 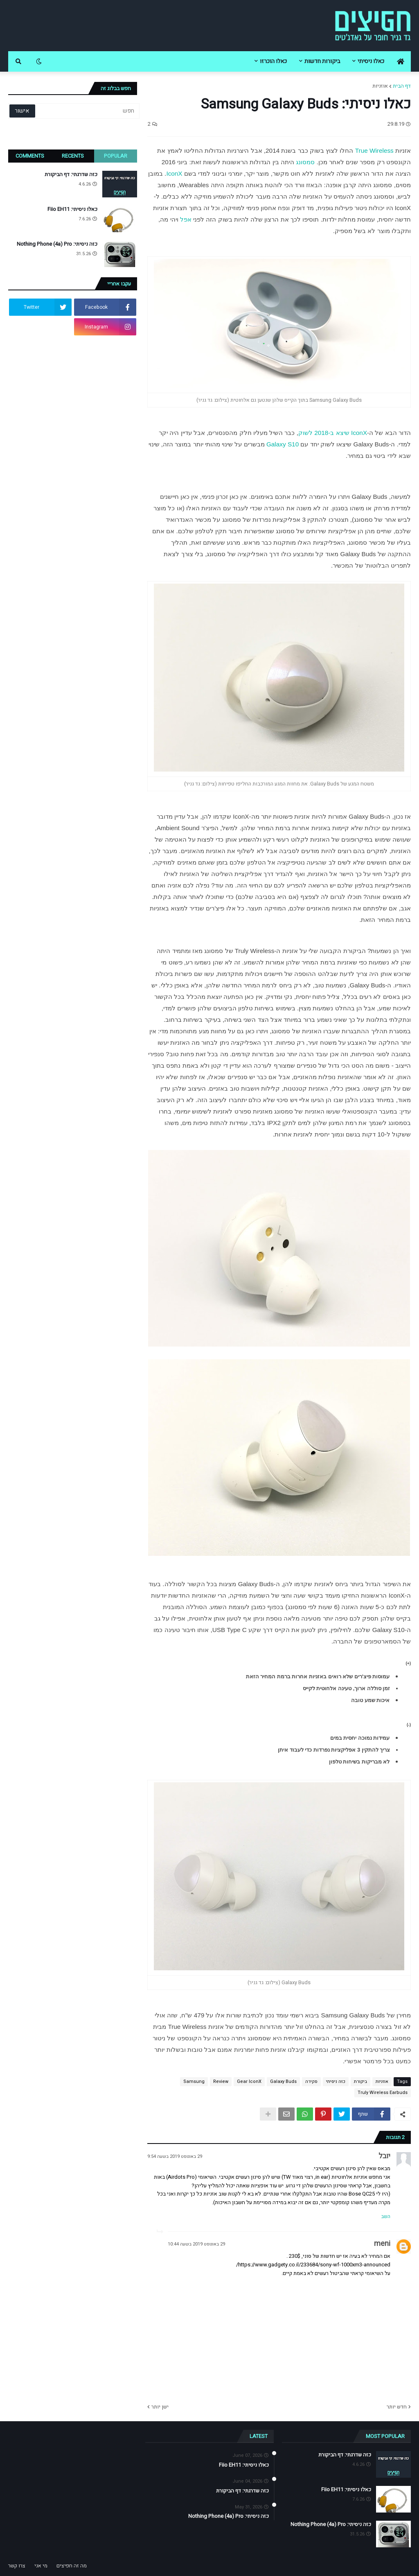 I want to click on אפל, so click(x=185, y=219).